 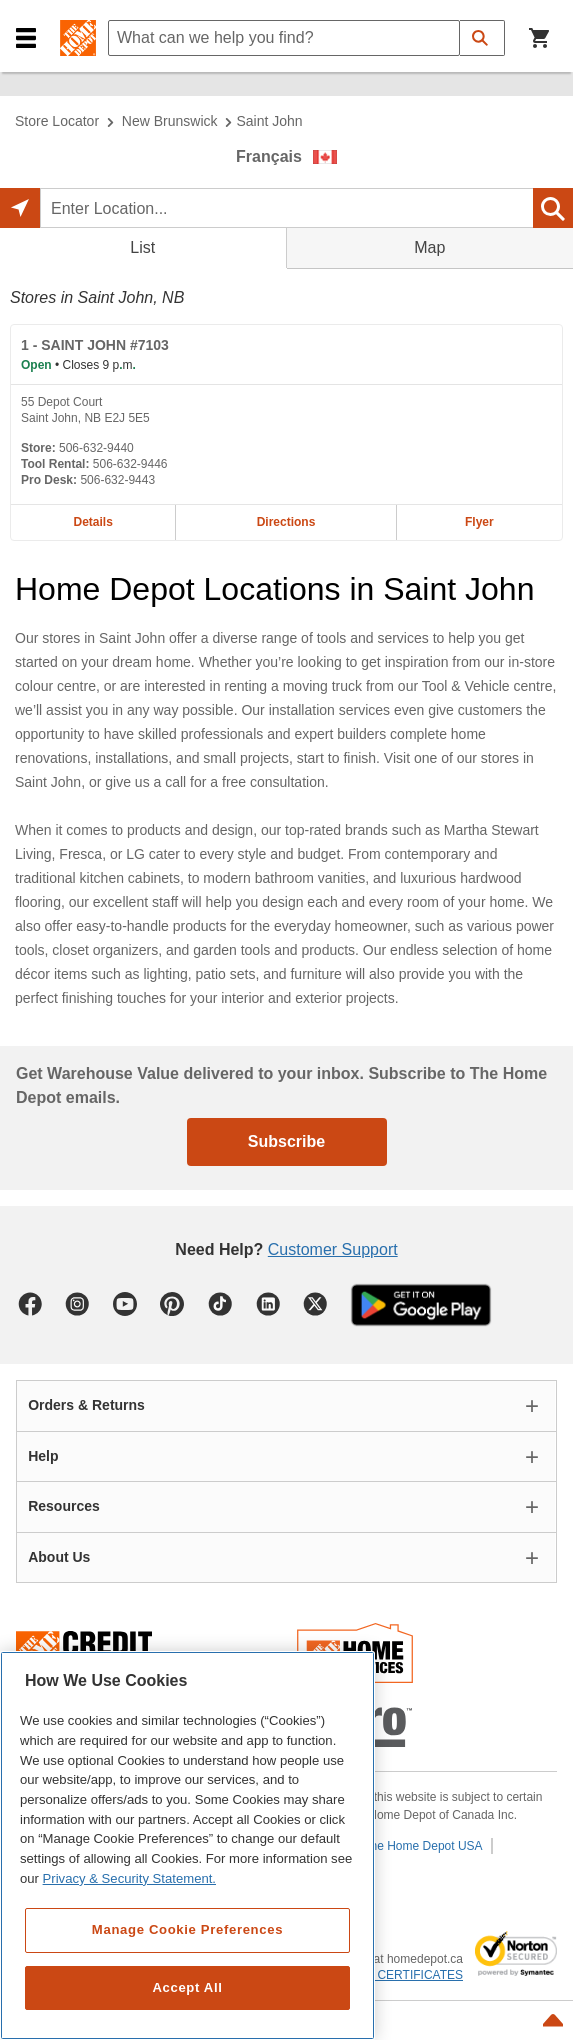 I want to click on 506-632-9446 [Tool rental telephone number of SAINT JOHN #7103 506-632-9446], so click(x=130, y=464).